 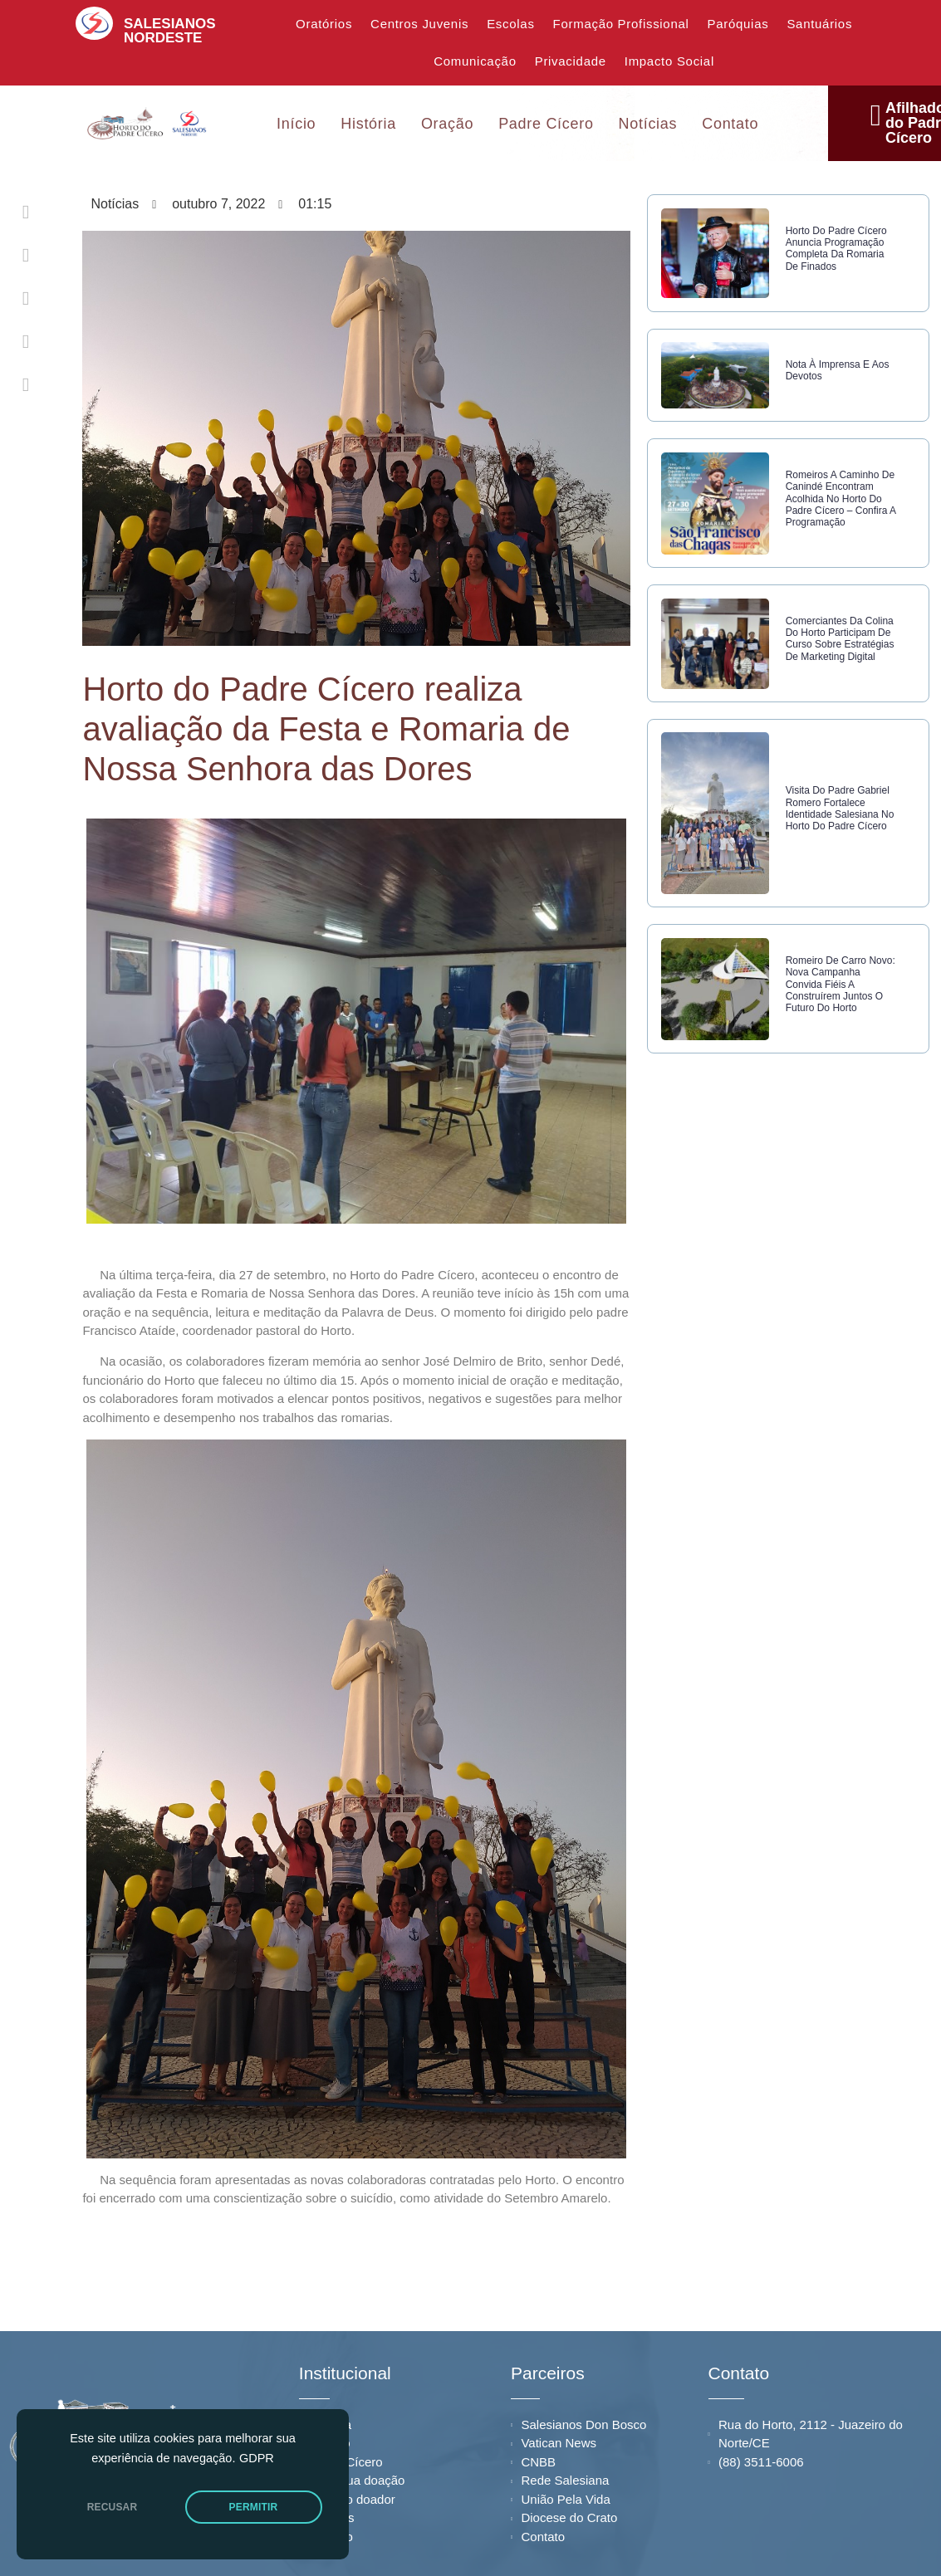 I want to click on Formação Profissional, so click(x=621, y=24).